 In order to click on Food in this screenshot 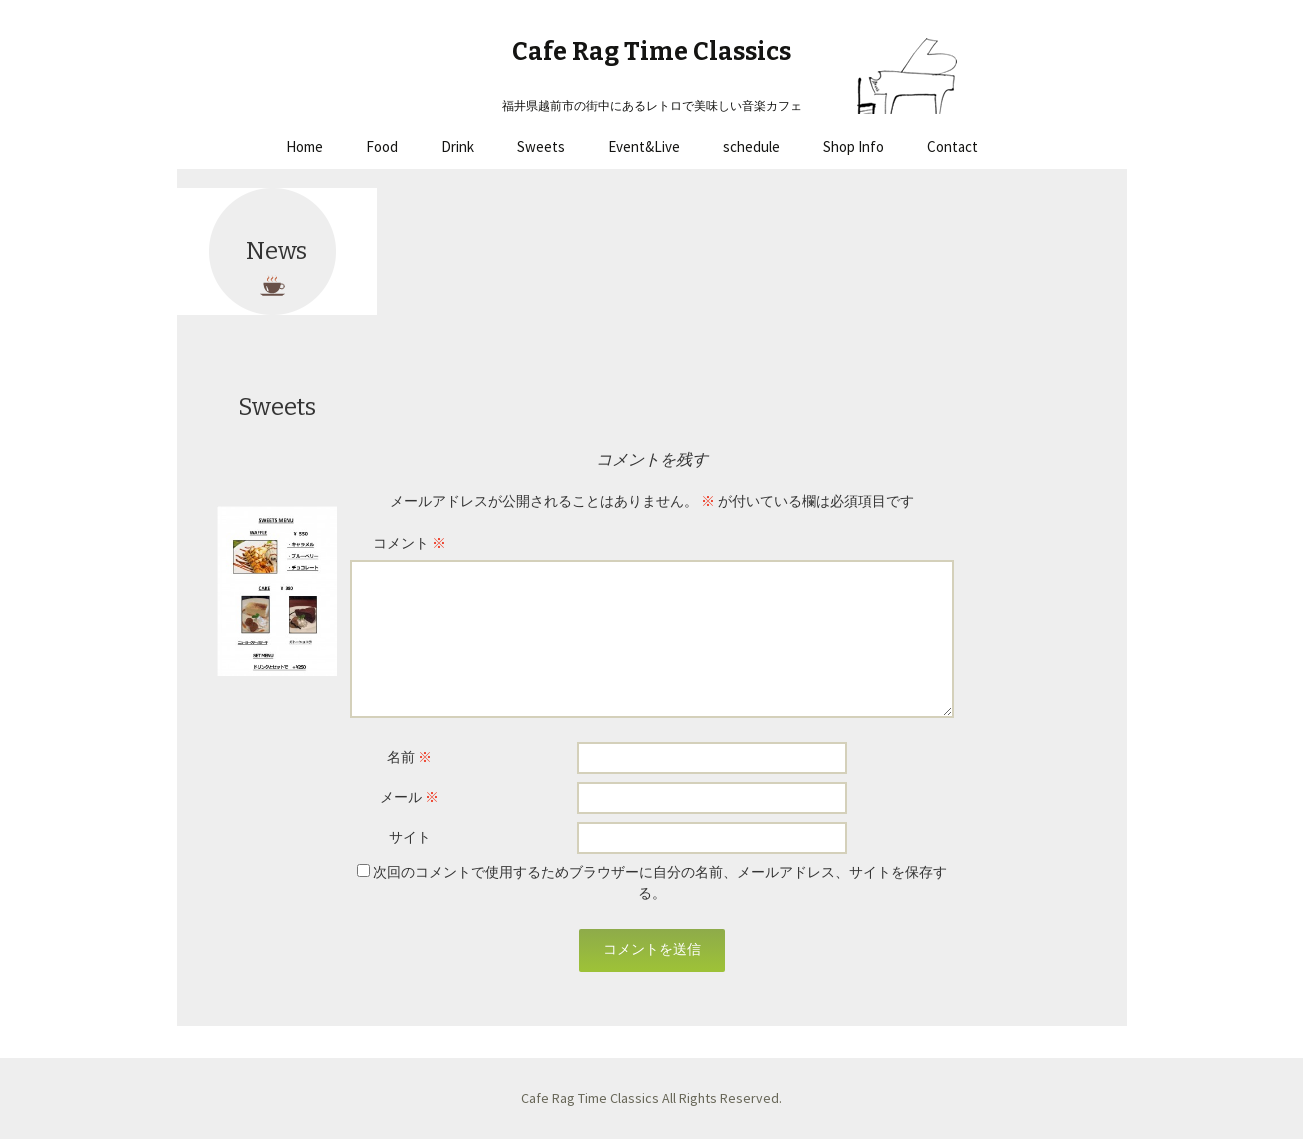, I will do `click(382, 146)`.